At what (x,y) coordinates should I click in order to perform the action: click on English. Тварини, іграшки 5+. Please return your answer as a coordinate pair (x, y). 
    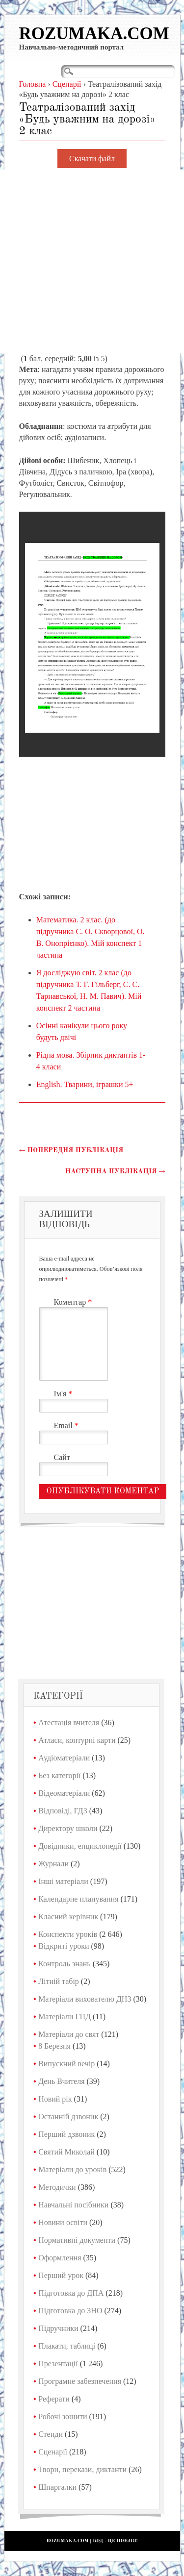
    Looking at the image, I should click on (84, 1084).